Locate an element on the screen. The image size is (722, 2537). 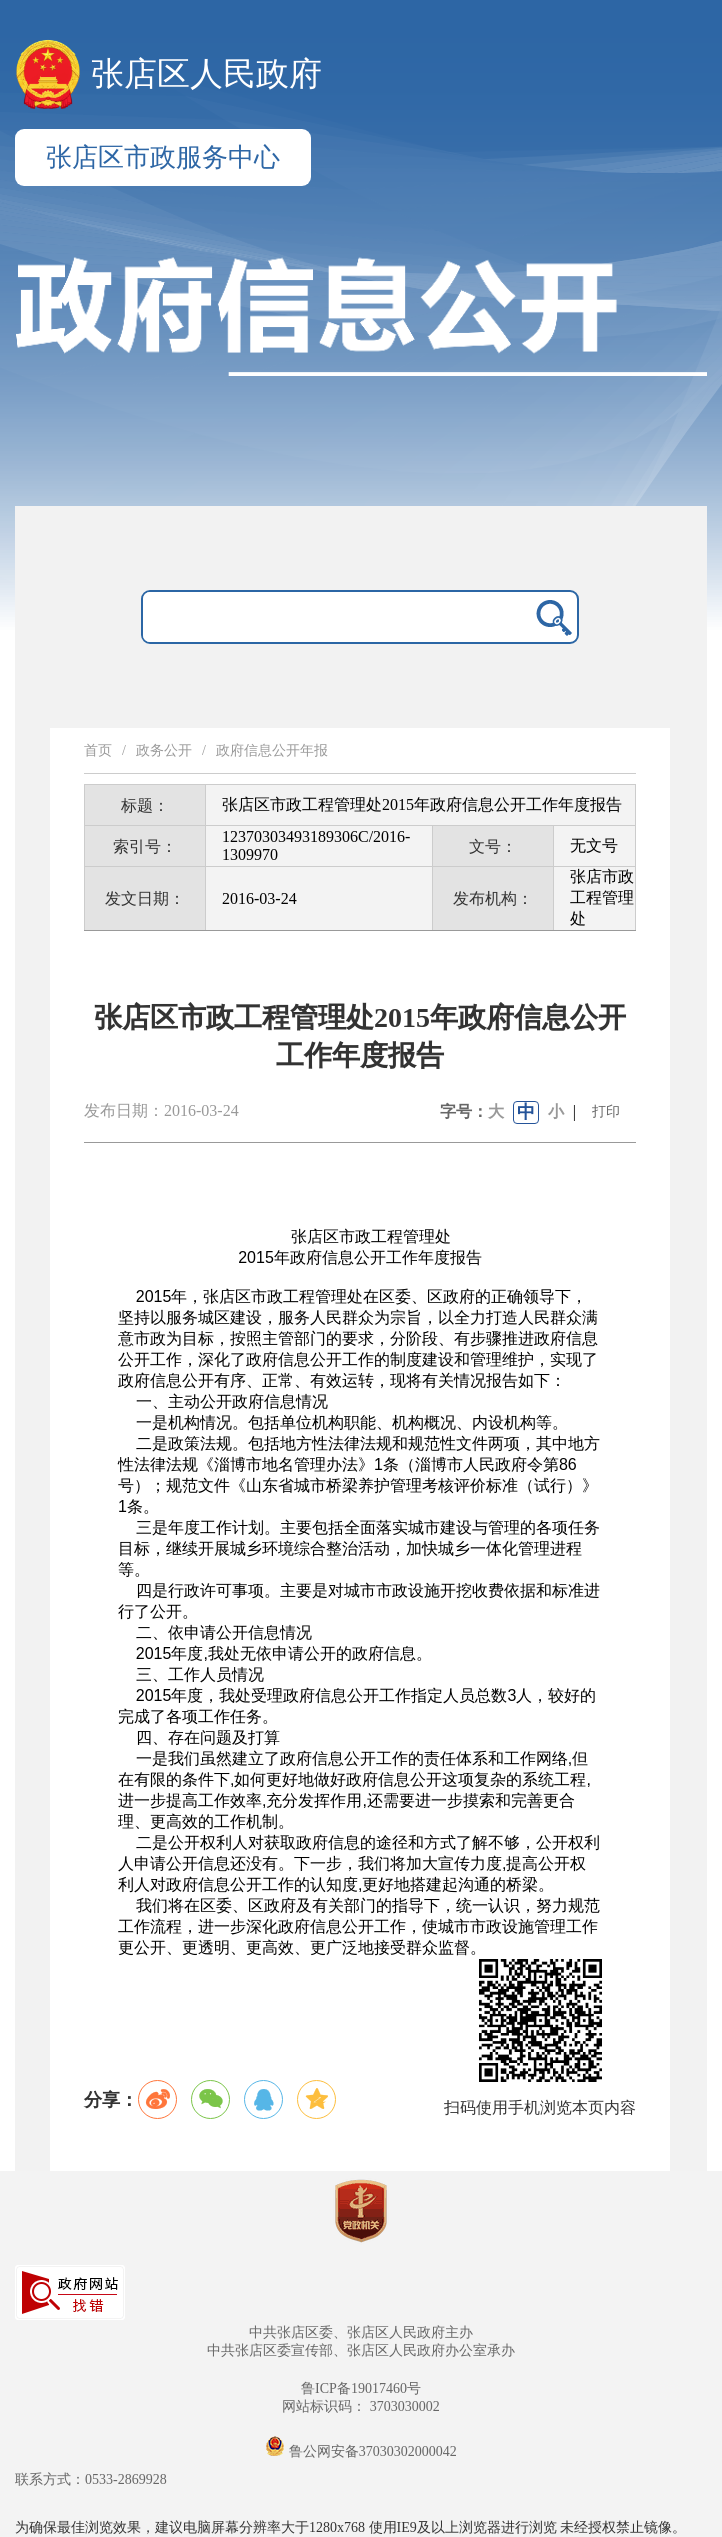
政务公开 is located at coordinates (164, 750).